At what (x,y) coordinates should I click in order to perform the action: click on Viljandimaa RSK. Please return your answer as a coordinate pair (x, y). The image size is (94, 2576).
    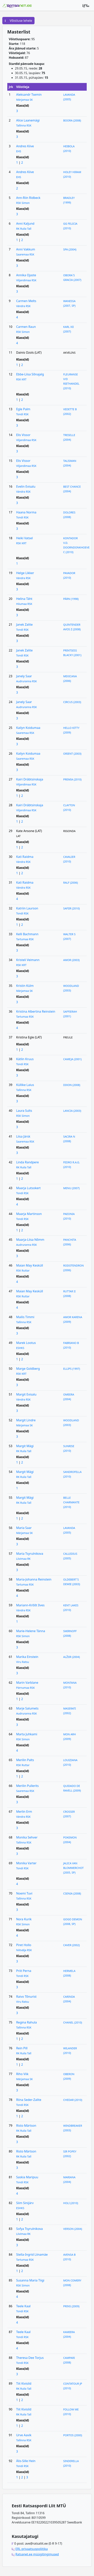
    Looking at the image, I should click on (26, 280).